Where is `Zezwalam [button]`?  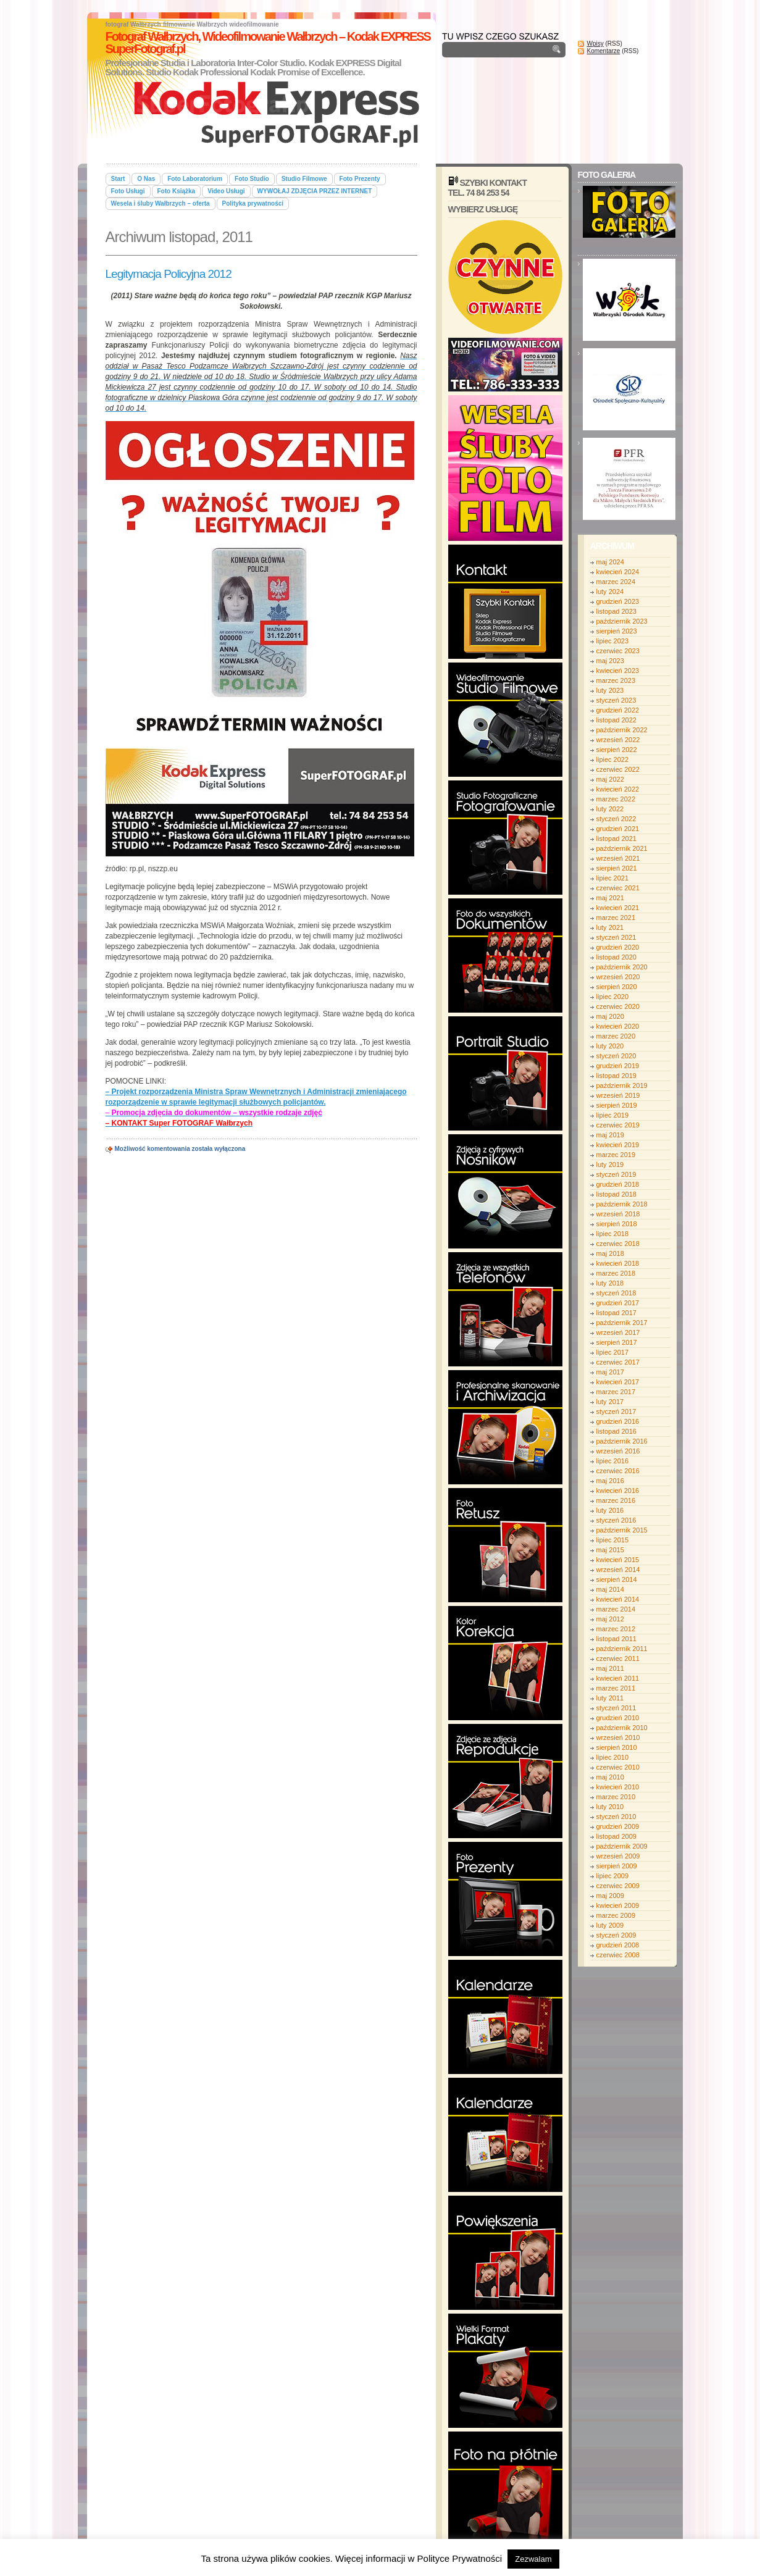 Zezwalam [button] is located at coordinates (533, 2559).